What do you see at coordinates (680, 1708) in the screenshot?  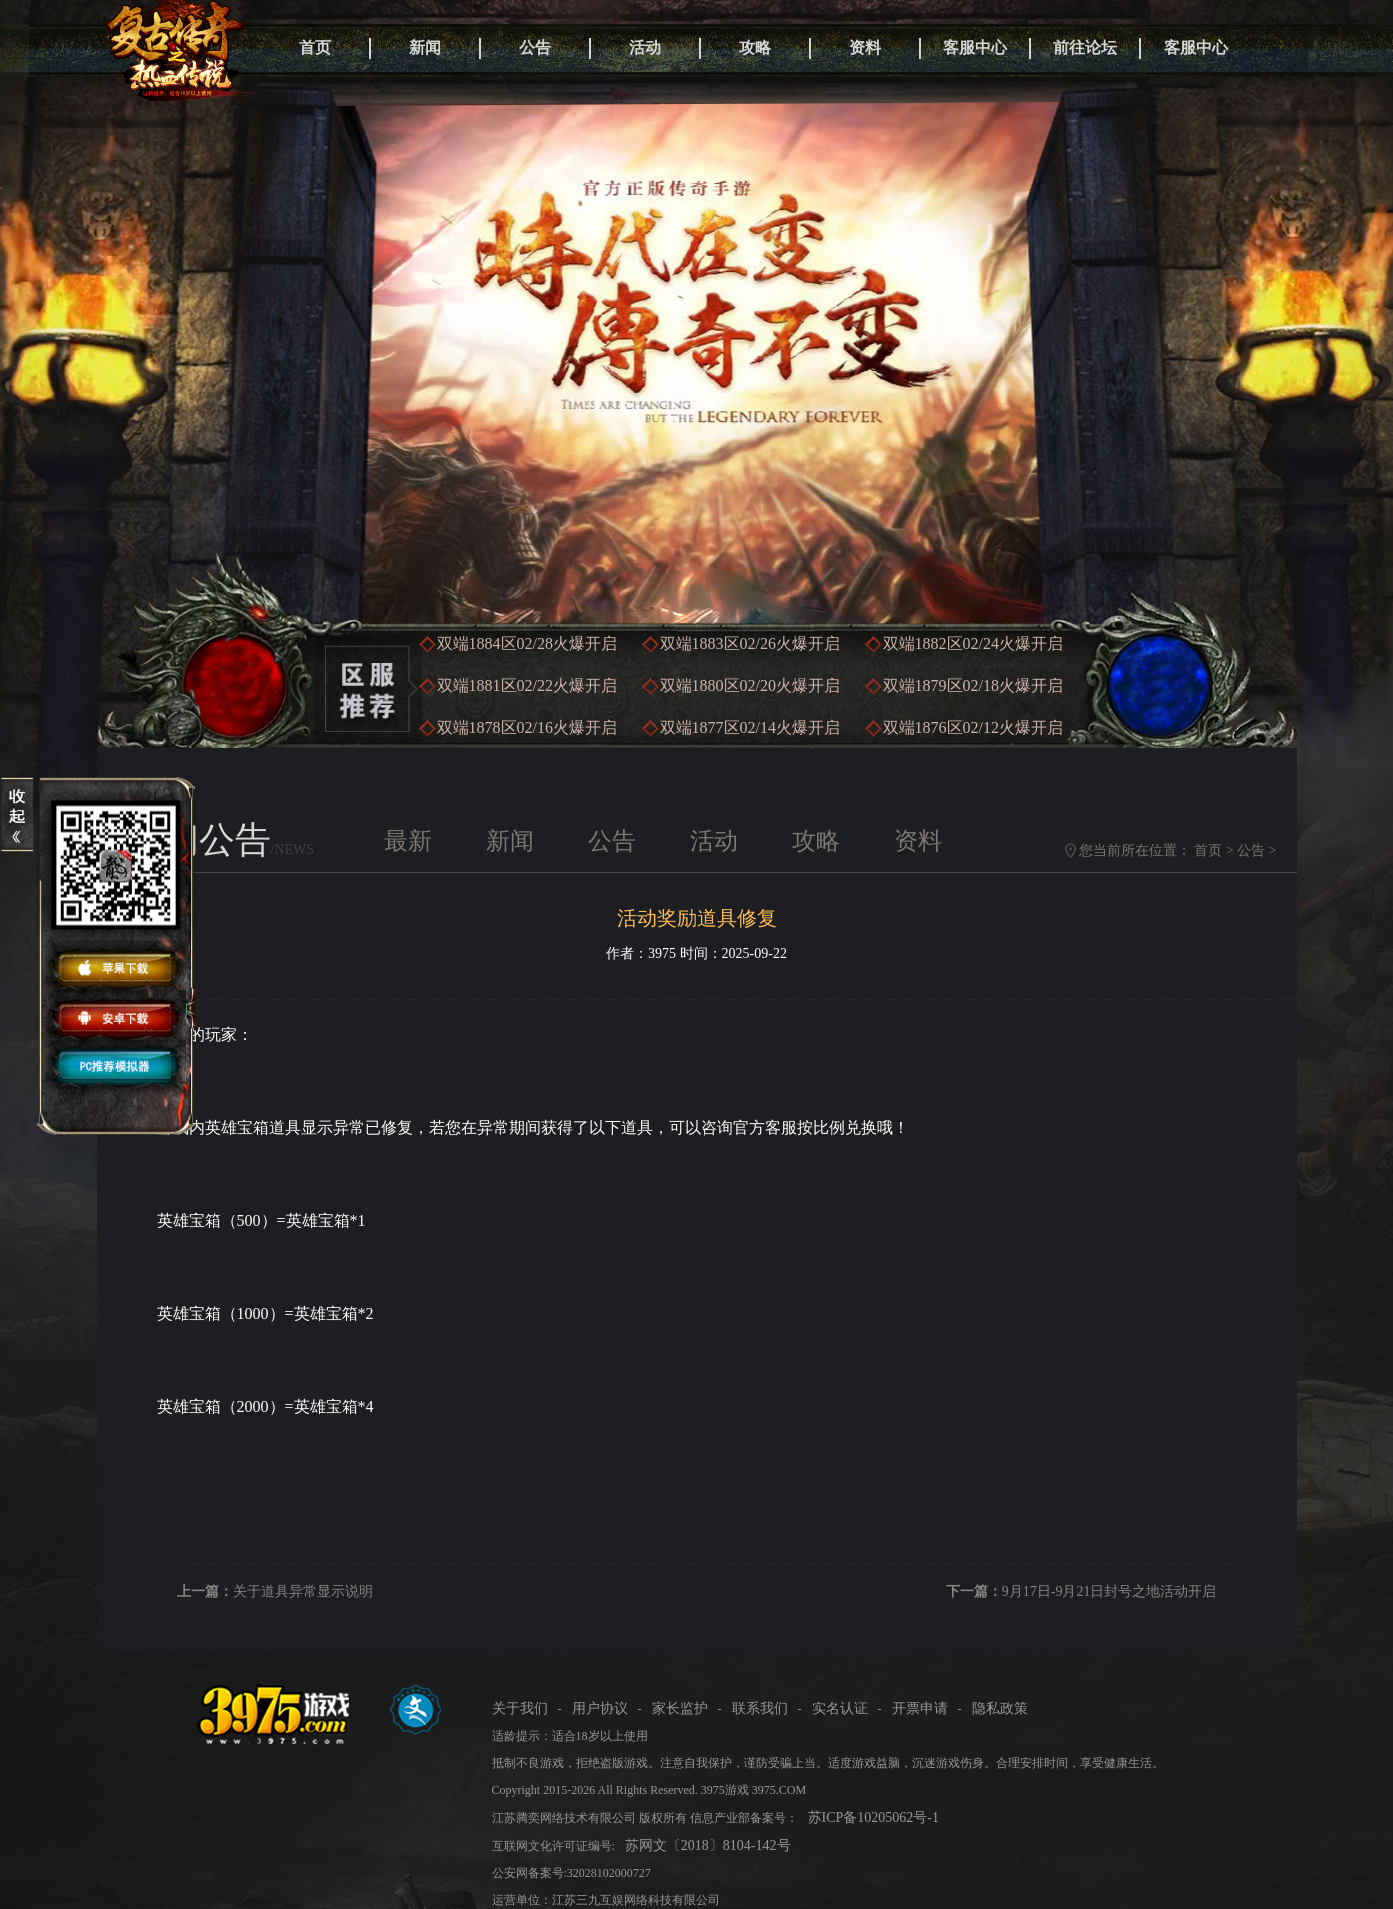 I see `家长监护` at bounding box center [680, 1708].